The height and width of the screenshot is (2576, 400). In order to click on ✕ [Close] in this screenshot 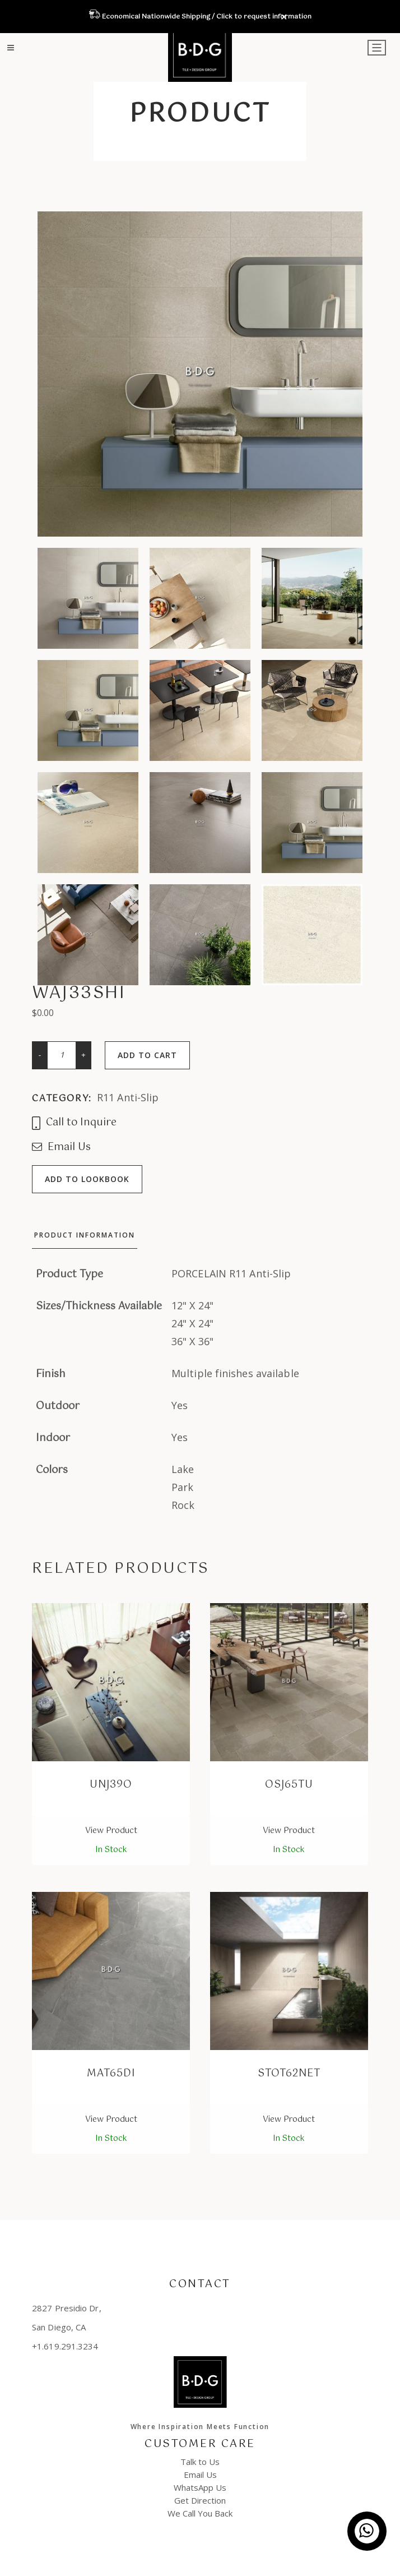, I will do `click(283, 17)`.